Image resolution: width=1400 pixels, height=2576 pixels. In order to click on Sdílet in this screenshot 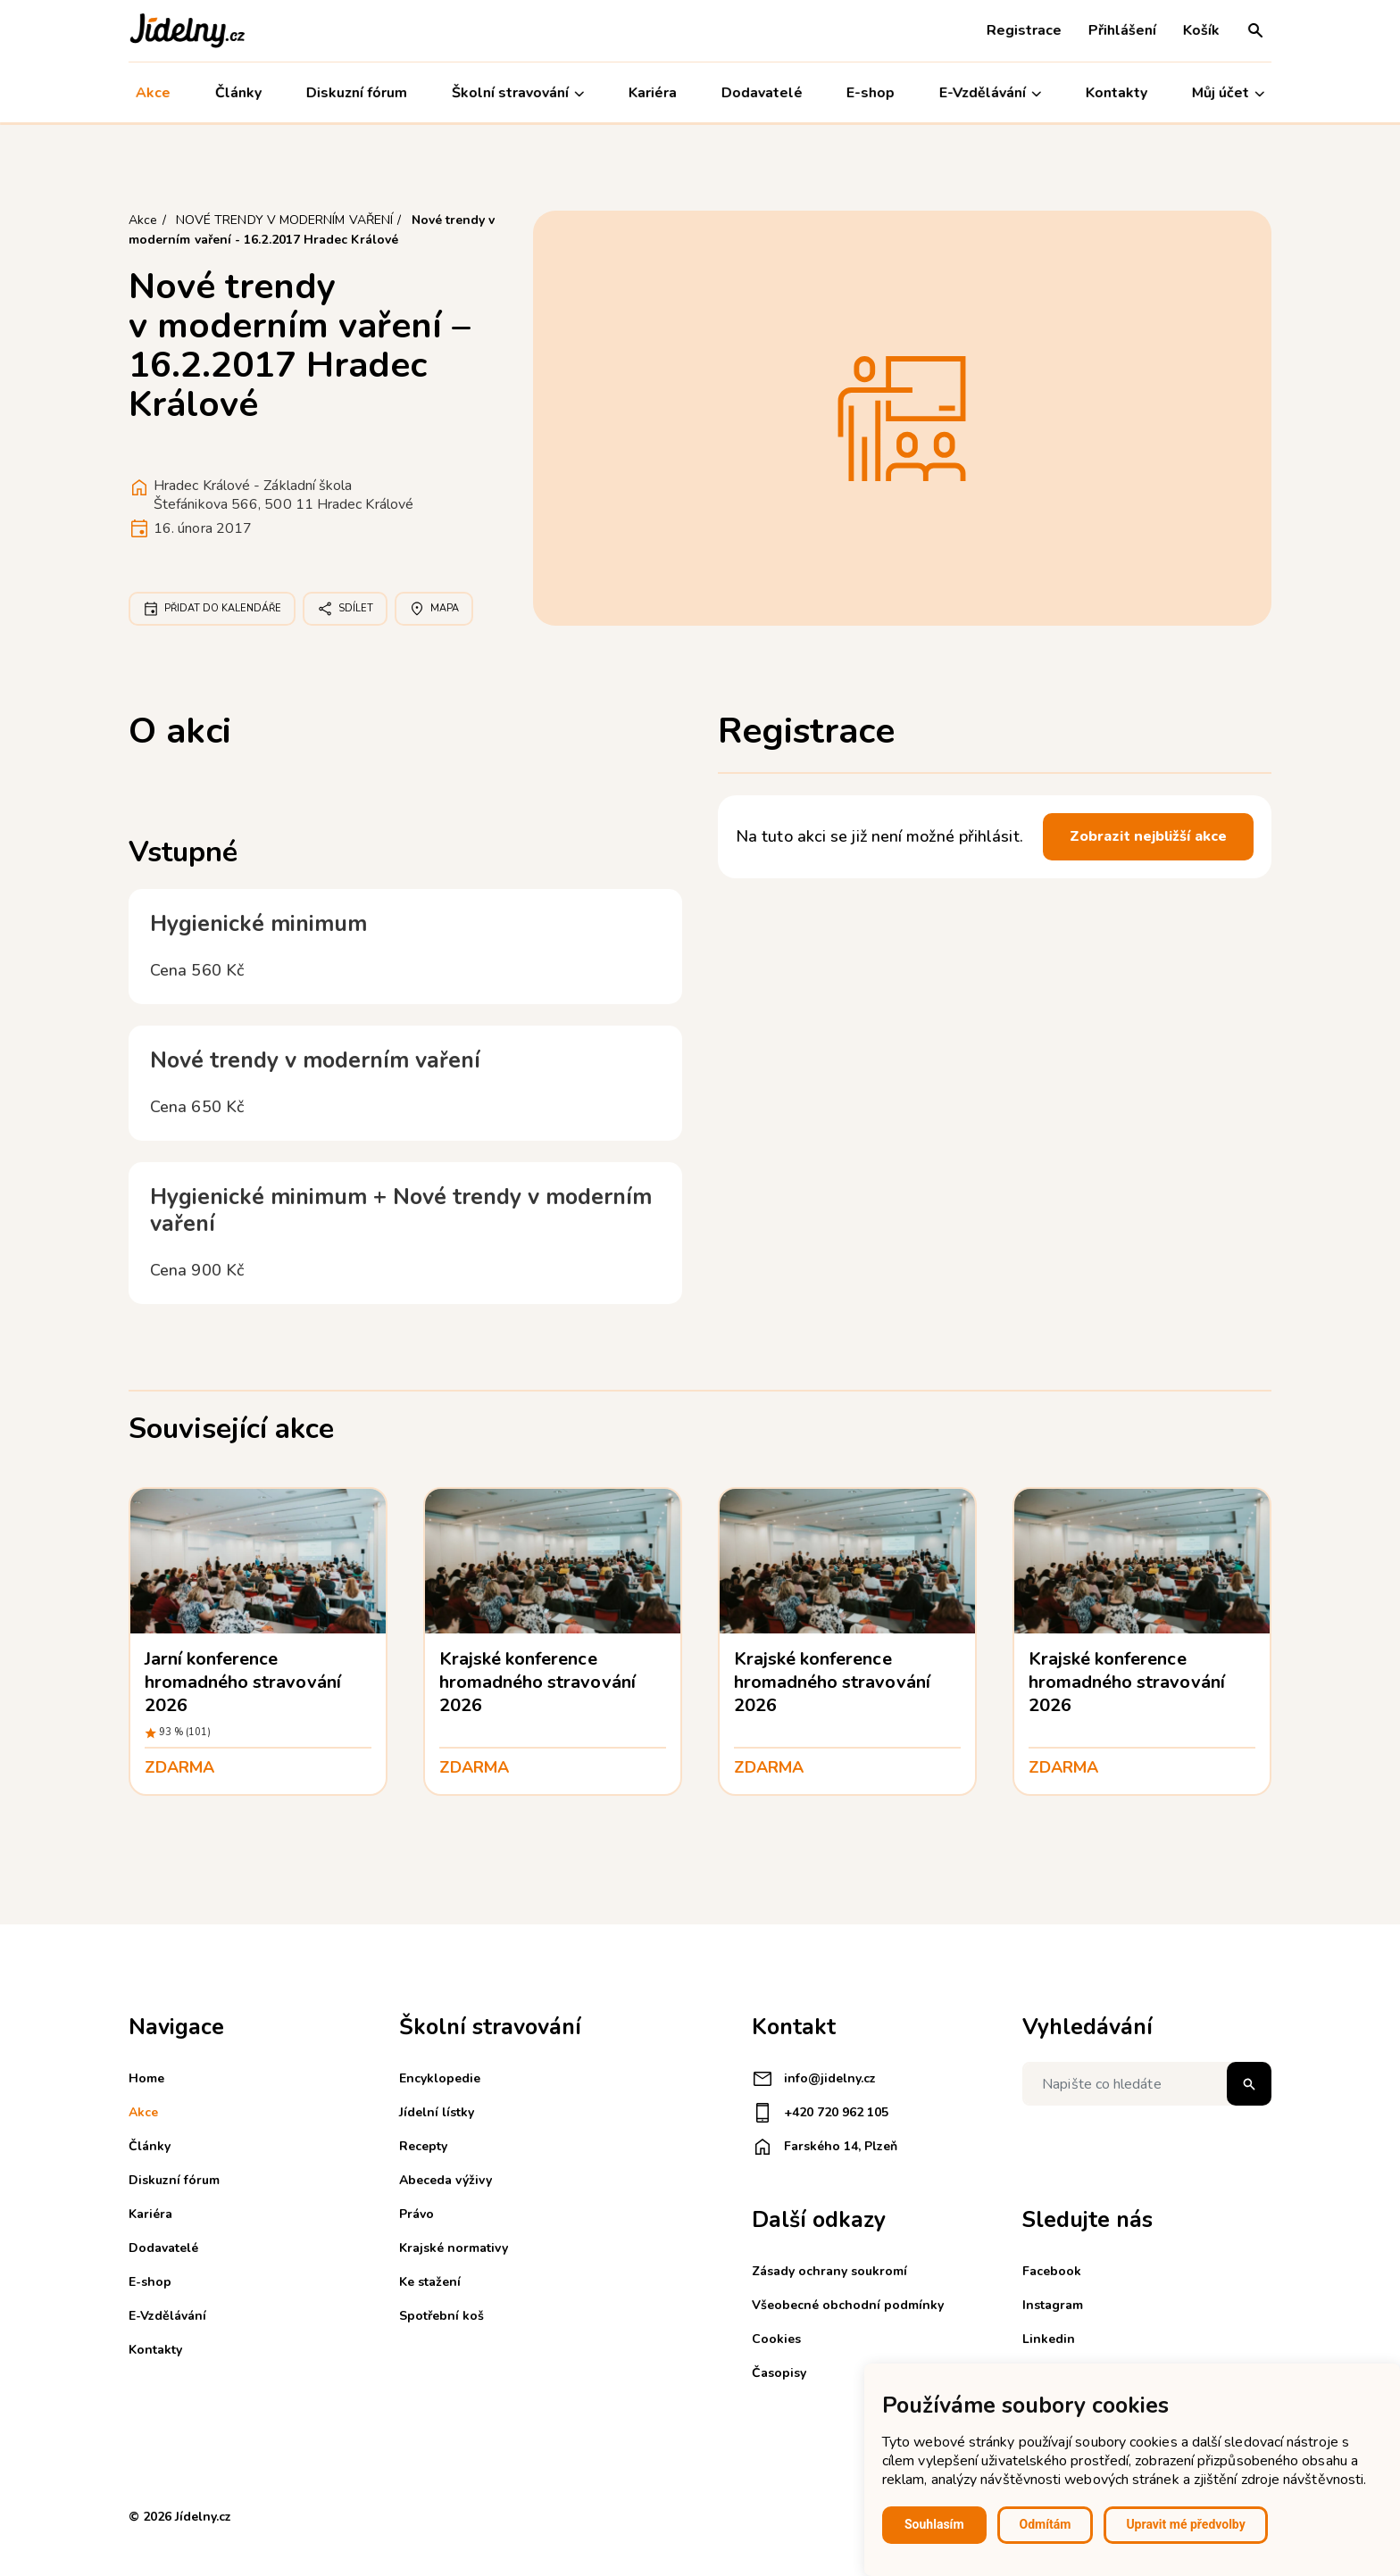, I will do `click(345, 609)`.